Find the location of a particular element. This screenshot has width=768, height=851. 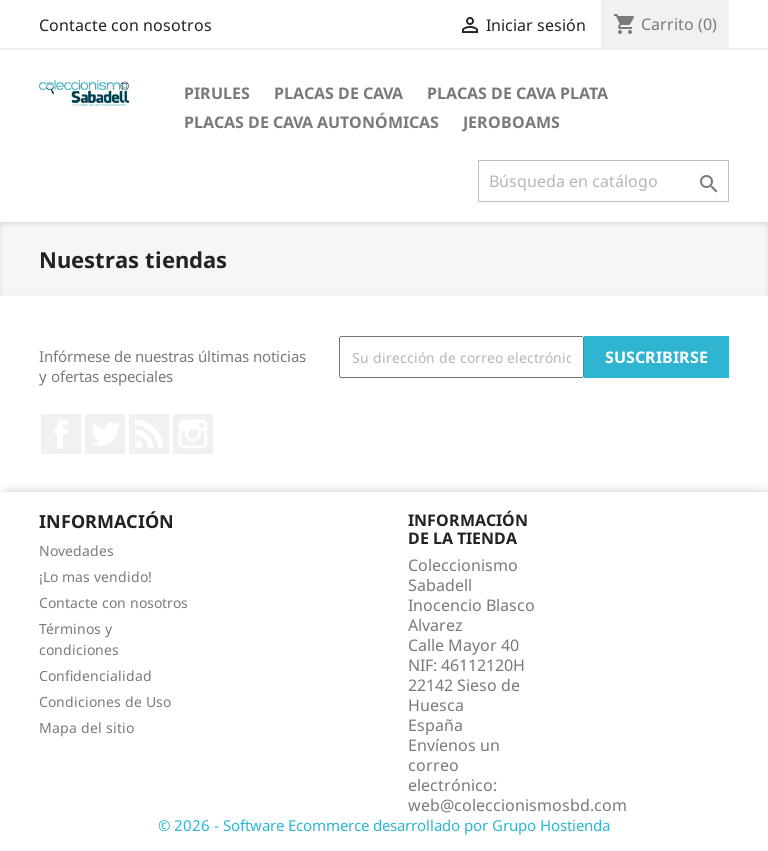

Novedades is located at coordinates (76, 550).